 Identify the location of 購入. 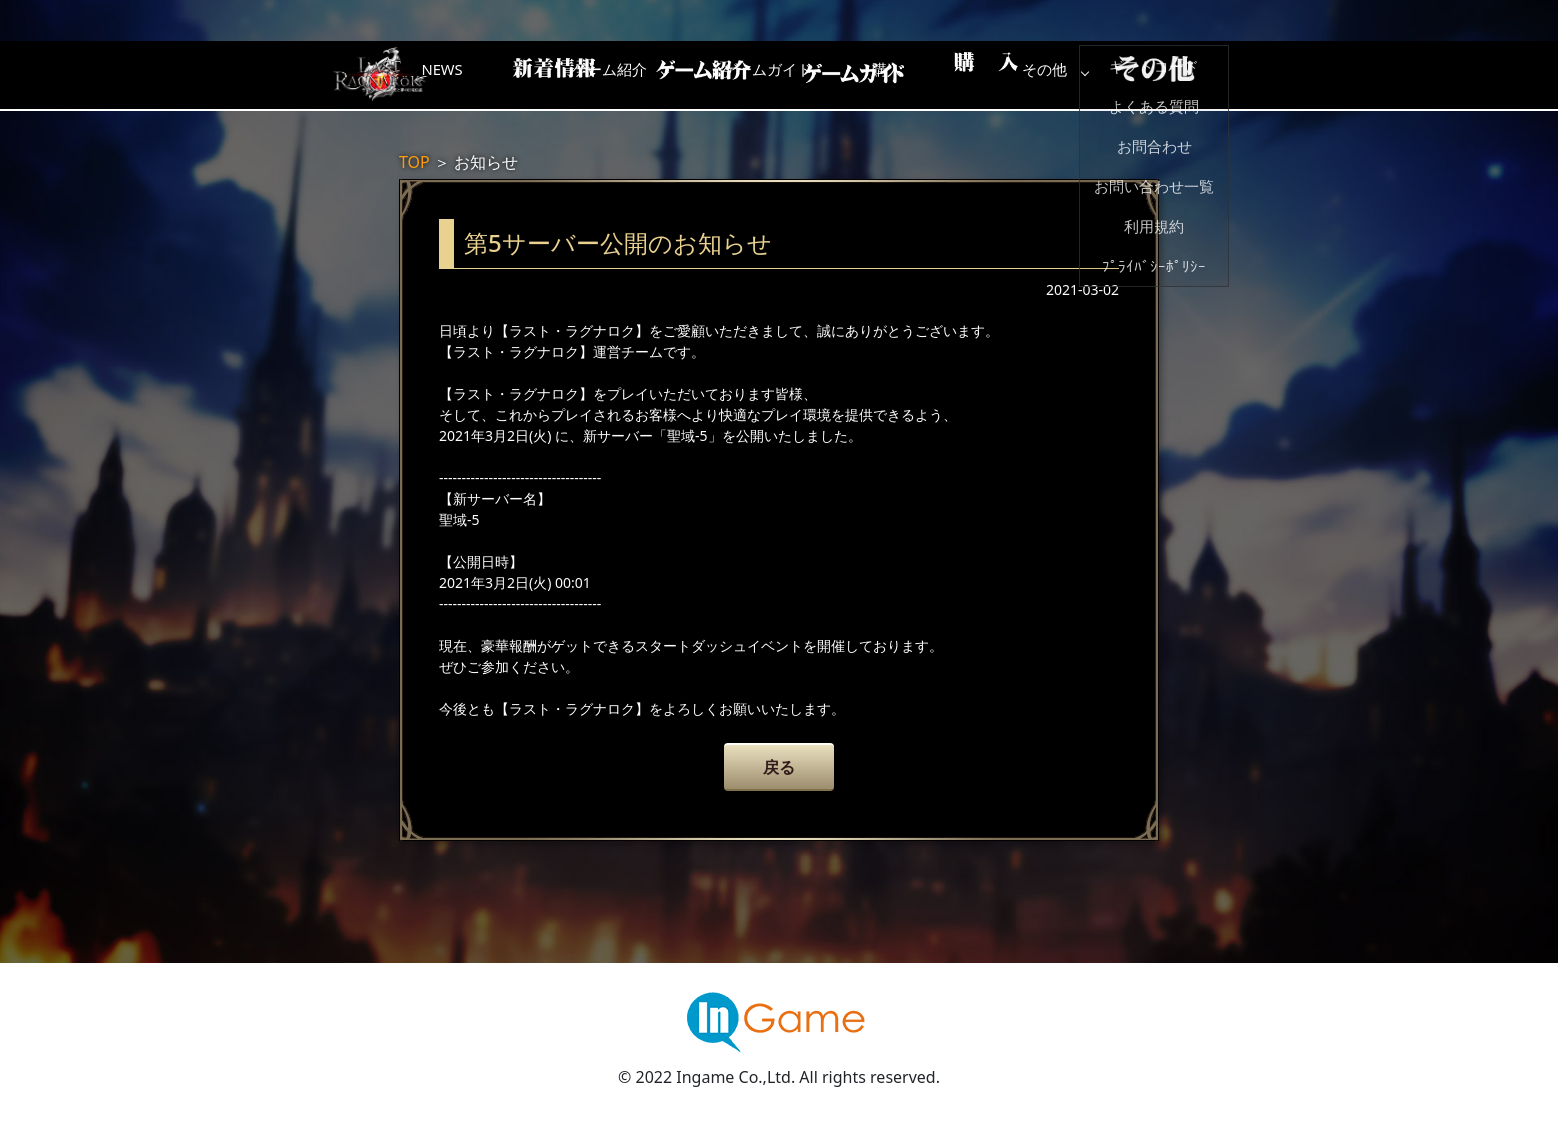
(1014, 75).